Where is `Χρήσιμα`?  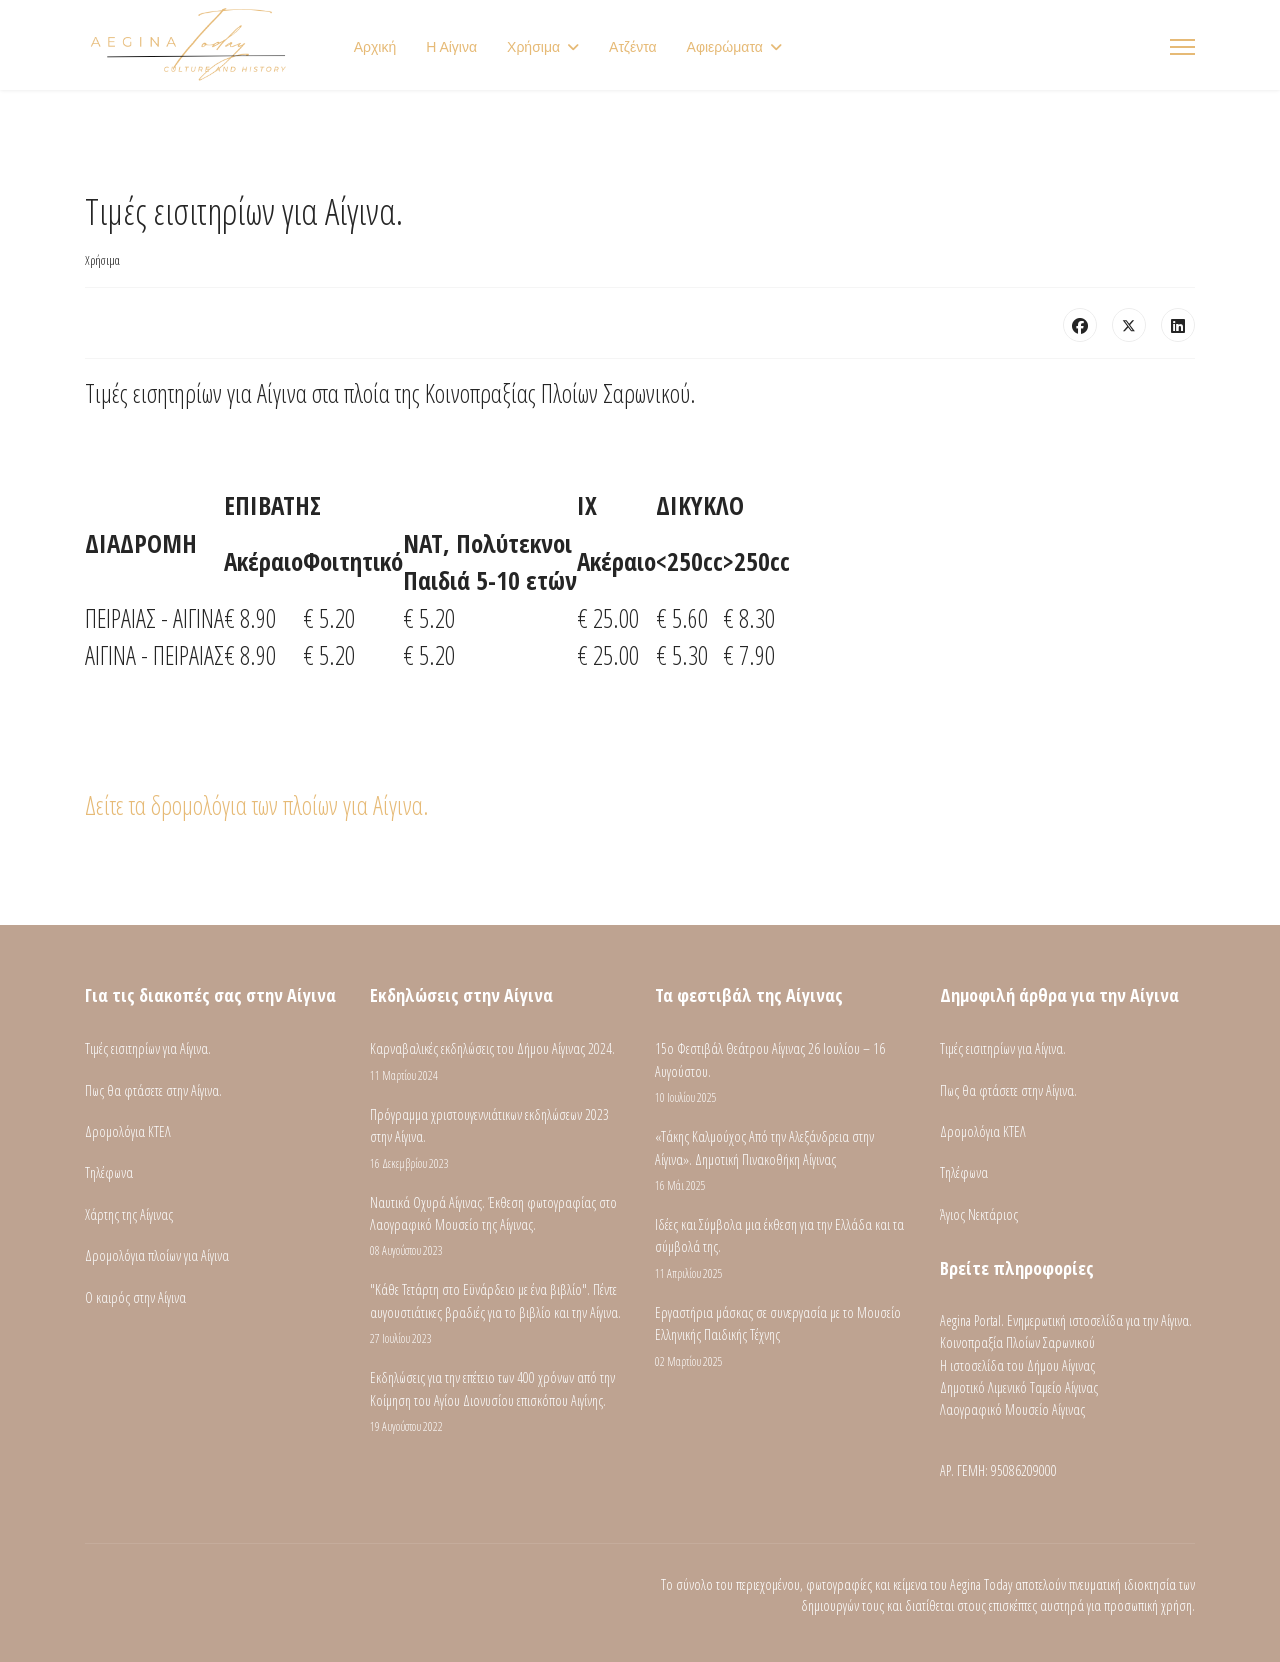
Χρήσιμα is located at coordinates (533, 47).